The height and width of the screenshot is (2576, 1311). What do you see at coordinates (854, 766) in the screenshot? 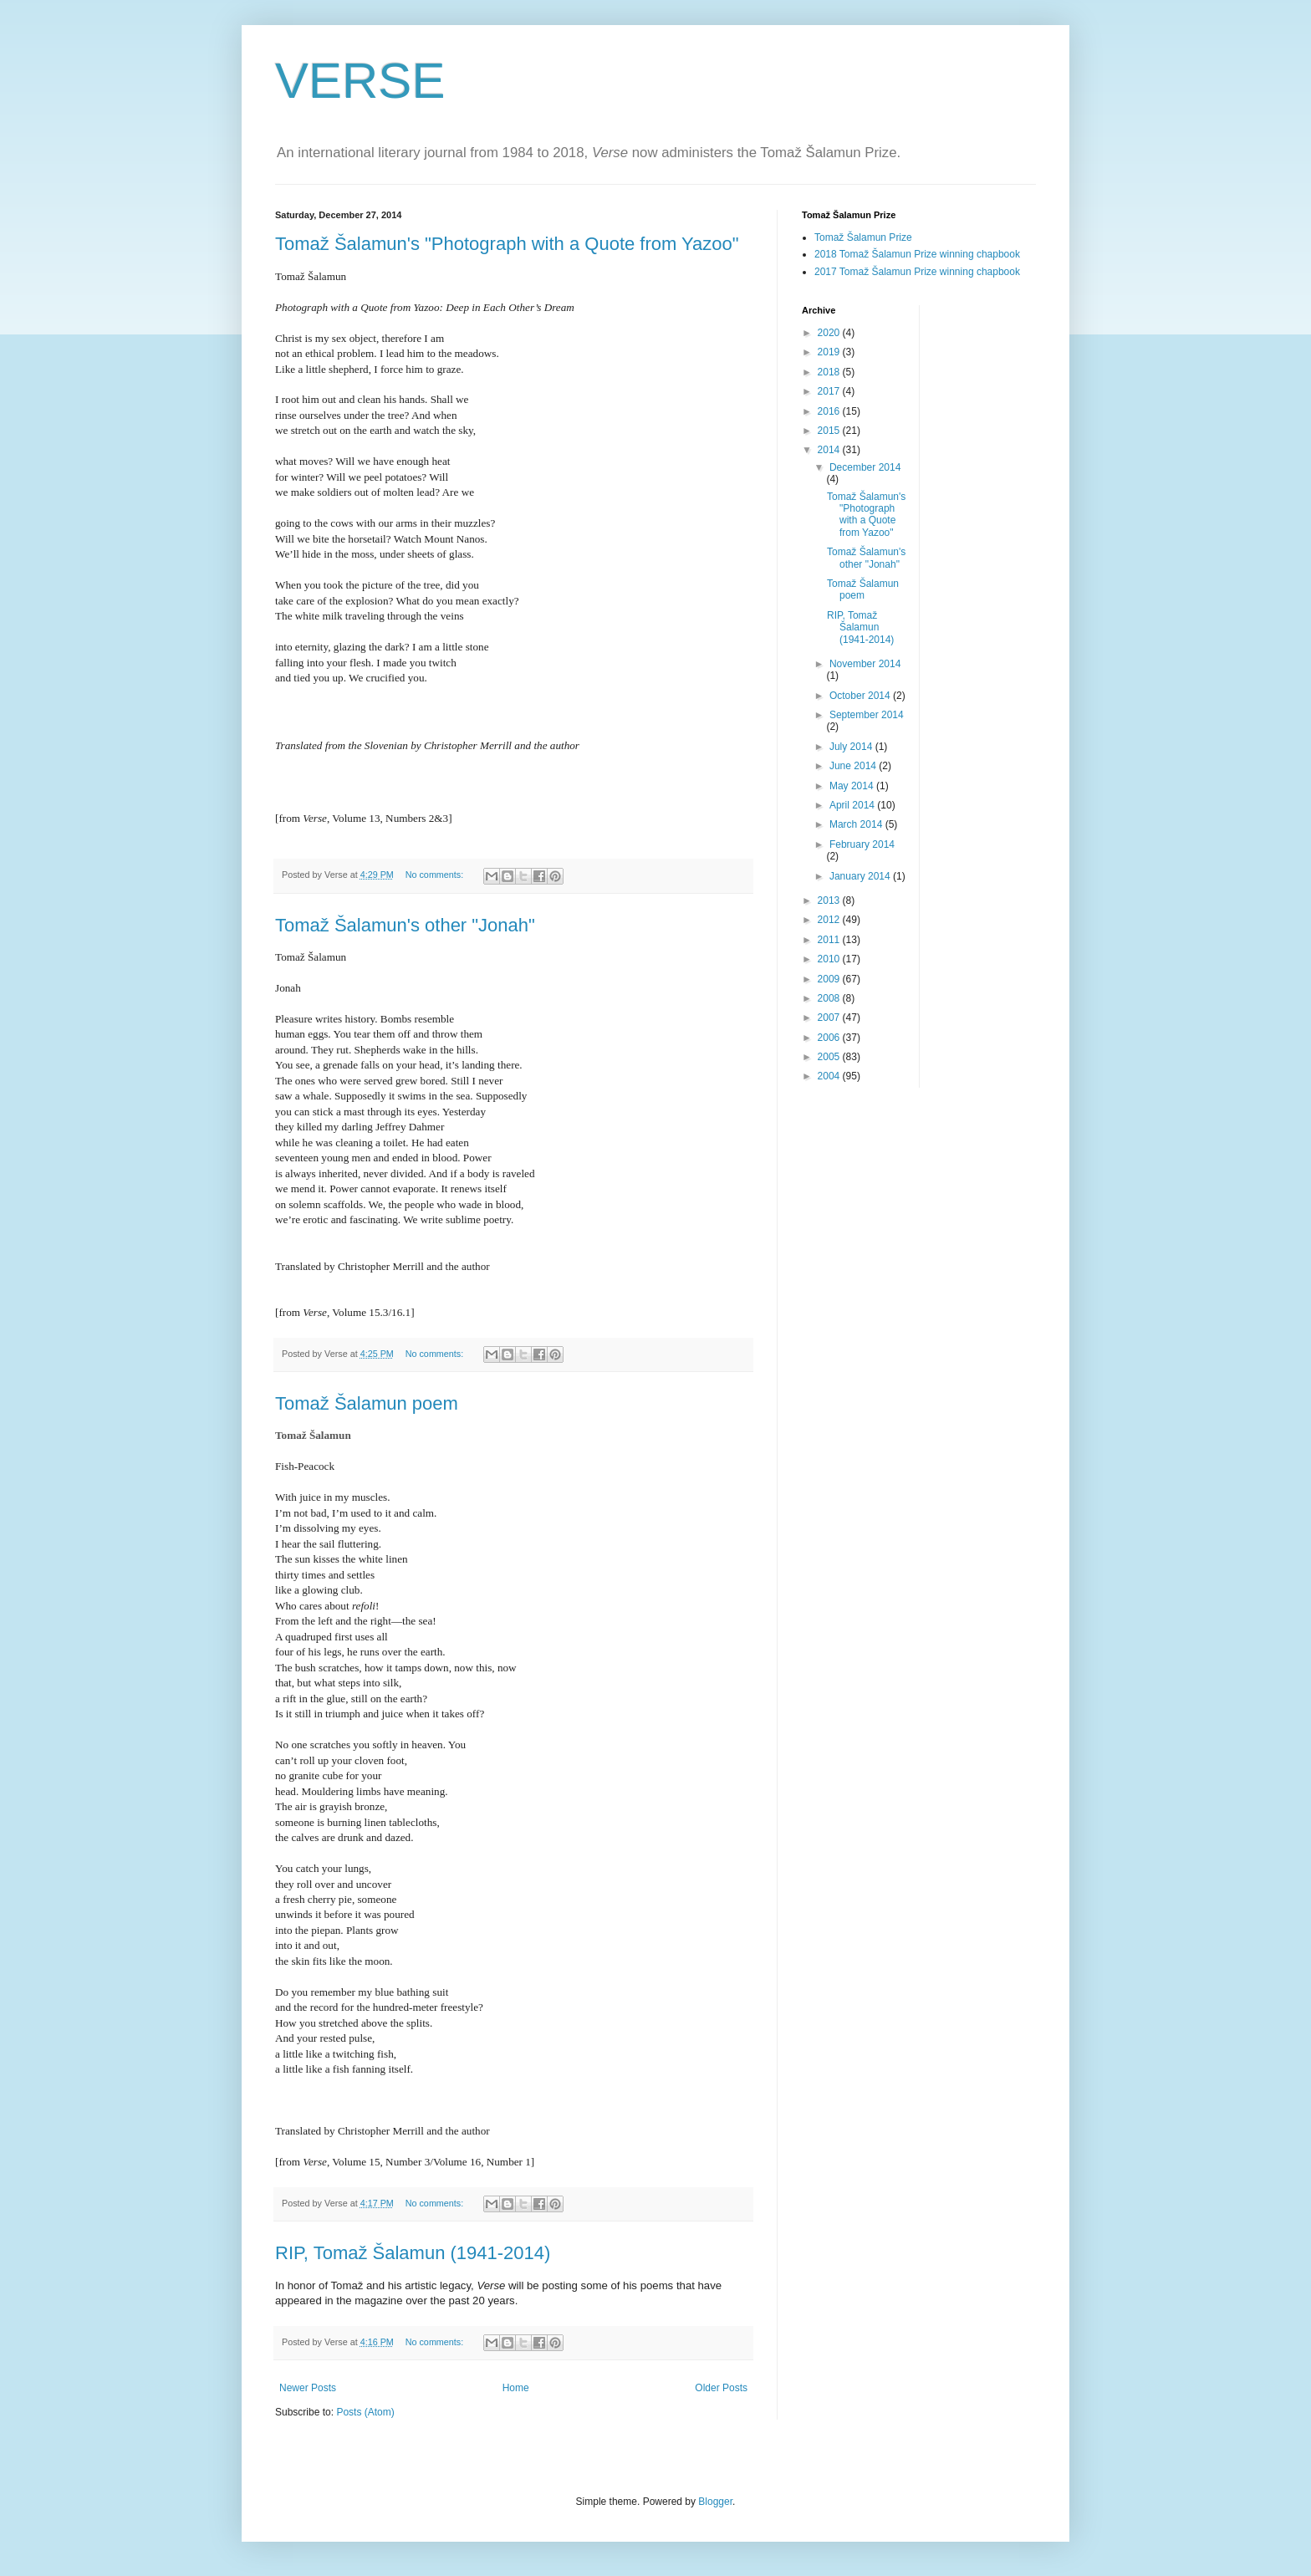
I see `June 2014` at bounding box center [854, 766].